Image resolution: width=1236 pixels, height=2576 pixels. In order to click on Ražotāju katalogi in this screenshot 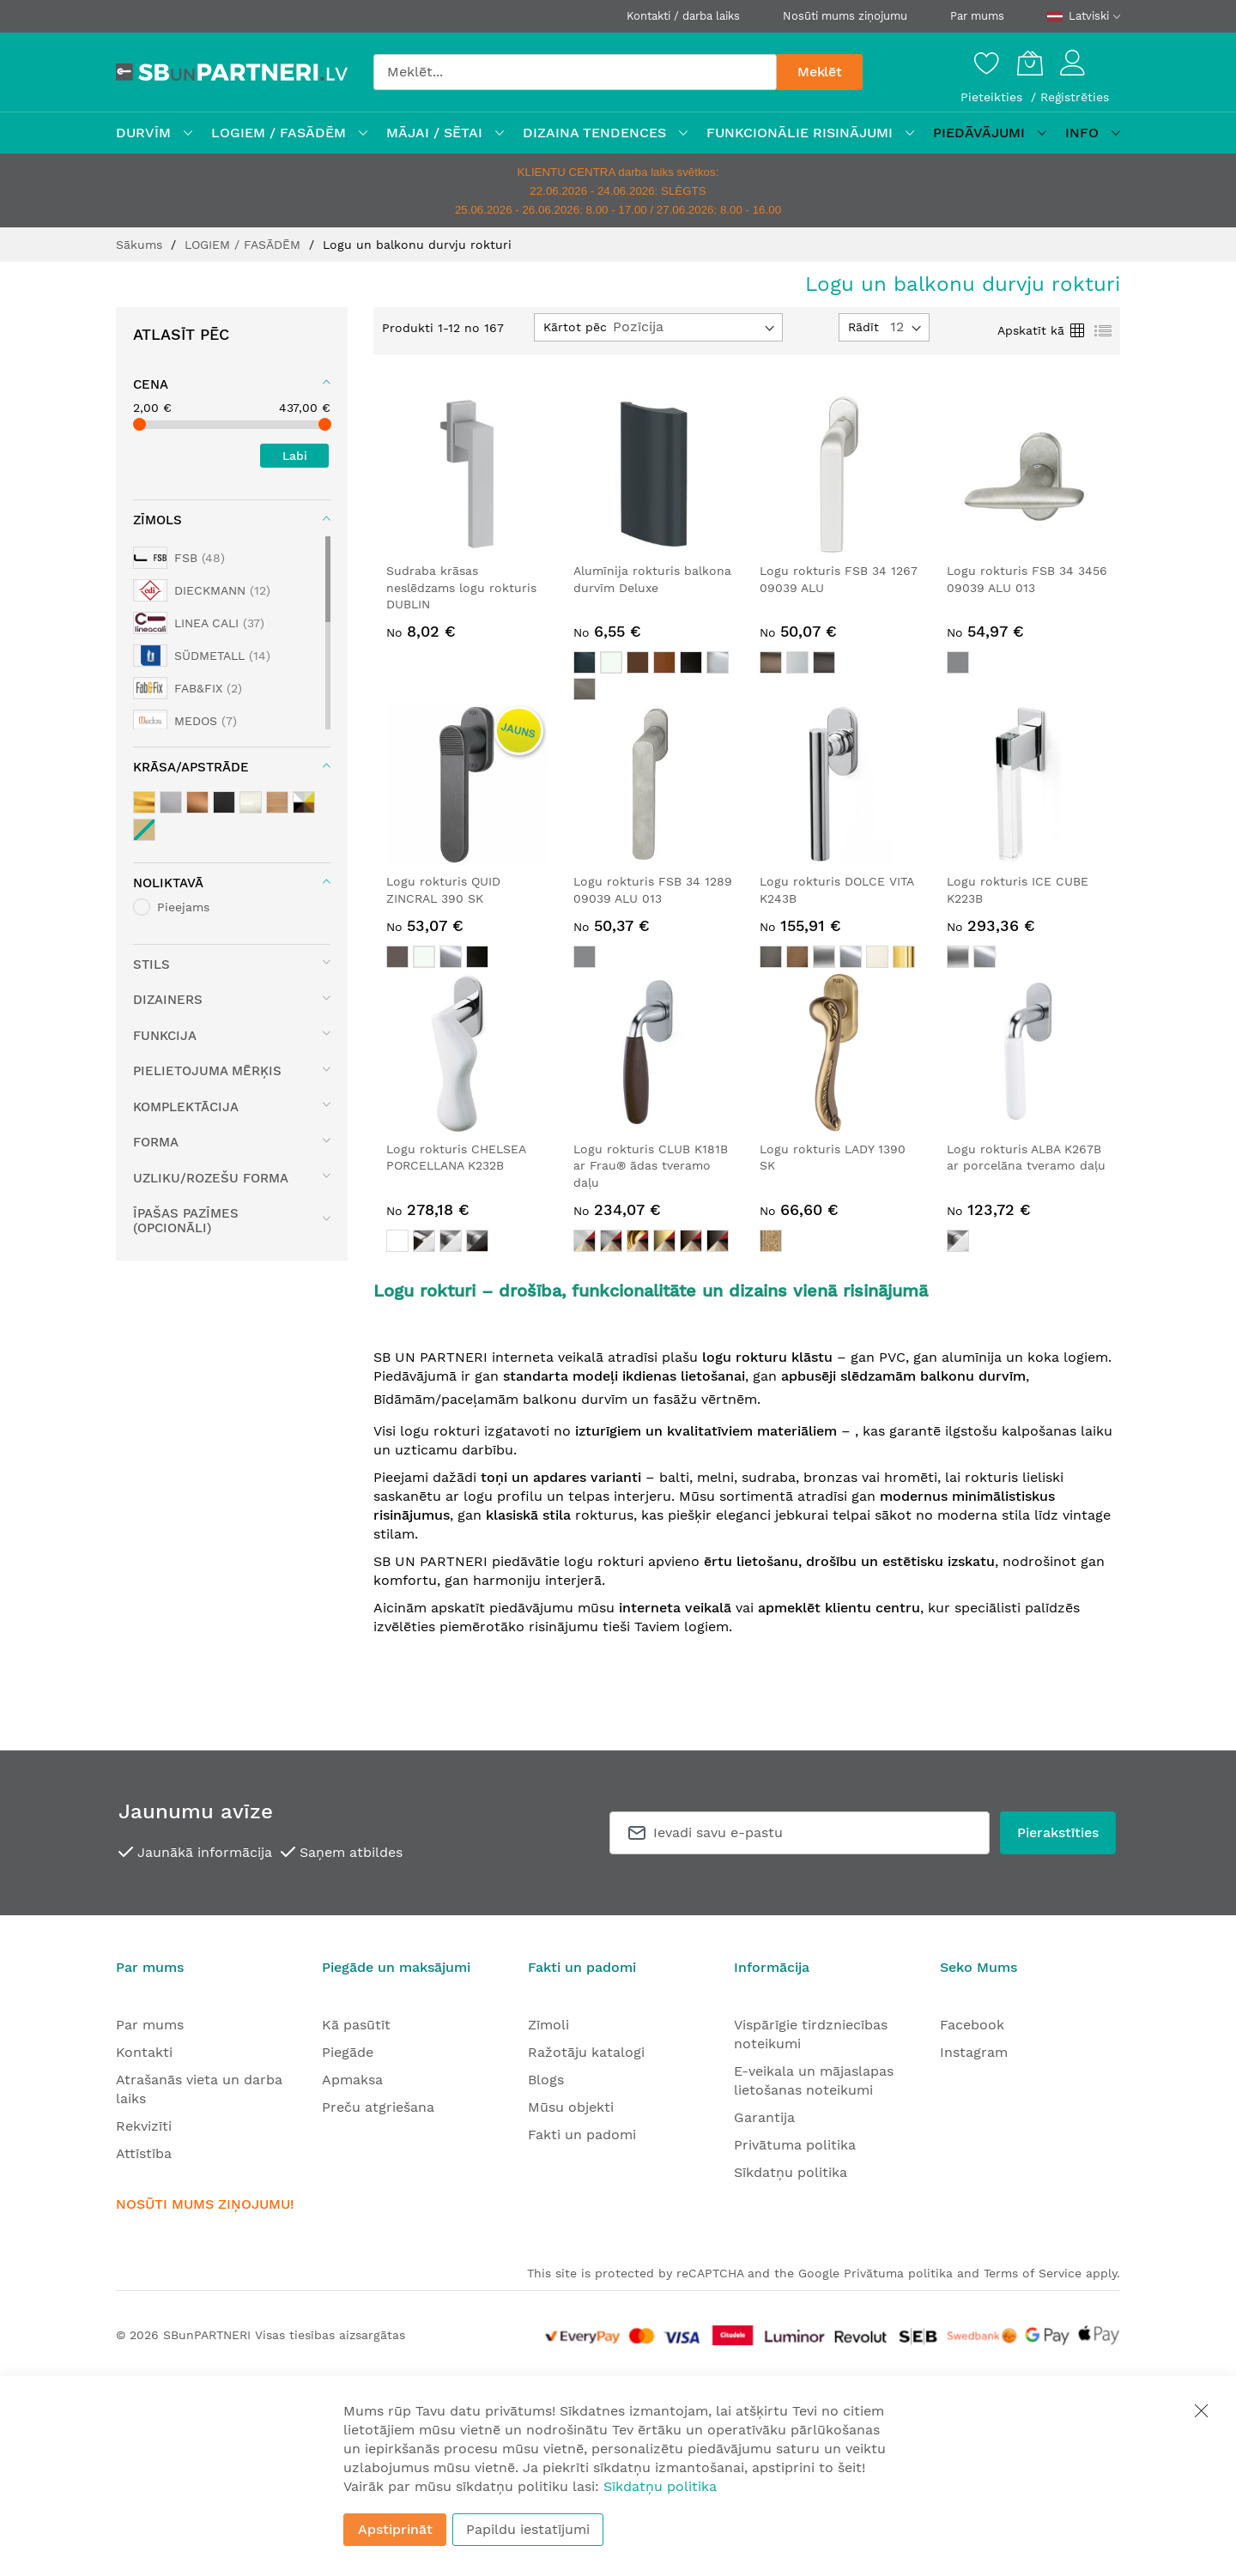, I will do `click(586, 2052)`.